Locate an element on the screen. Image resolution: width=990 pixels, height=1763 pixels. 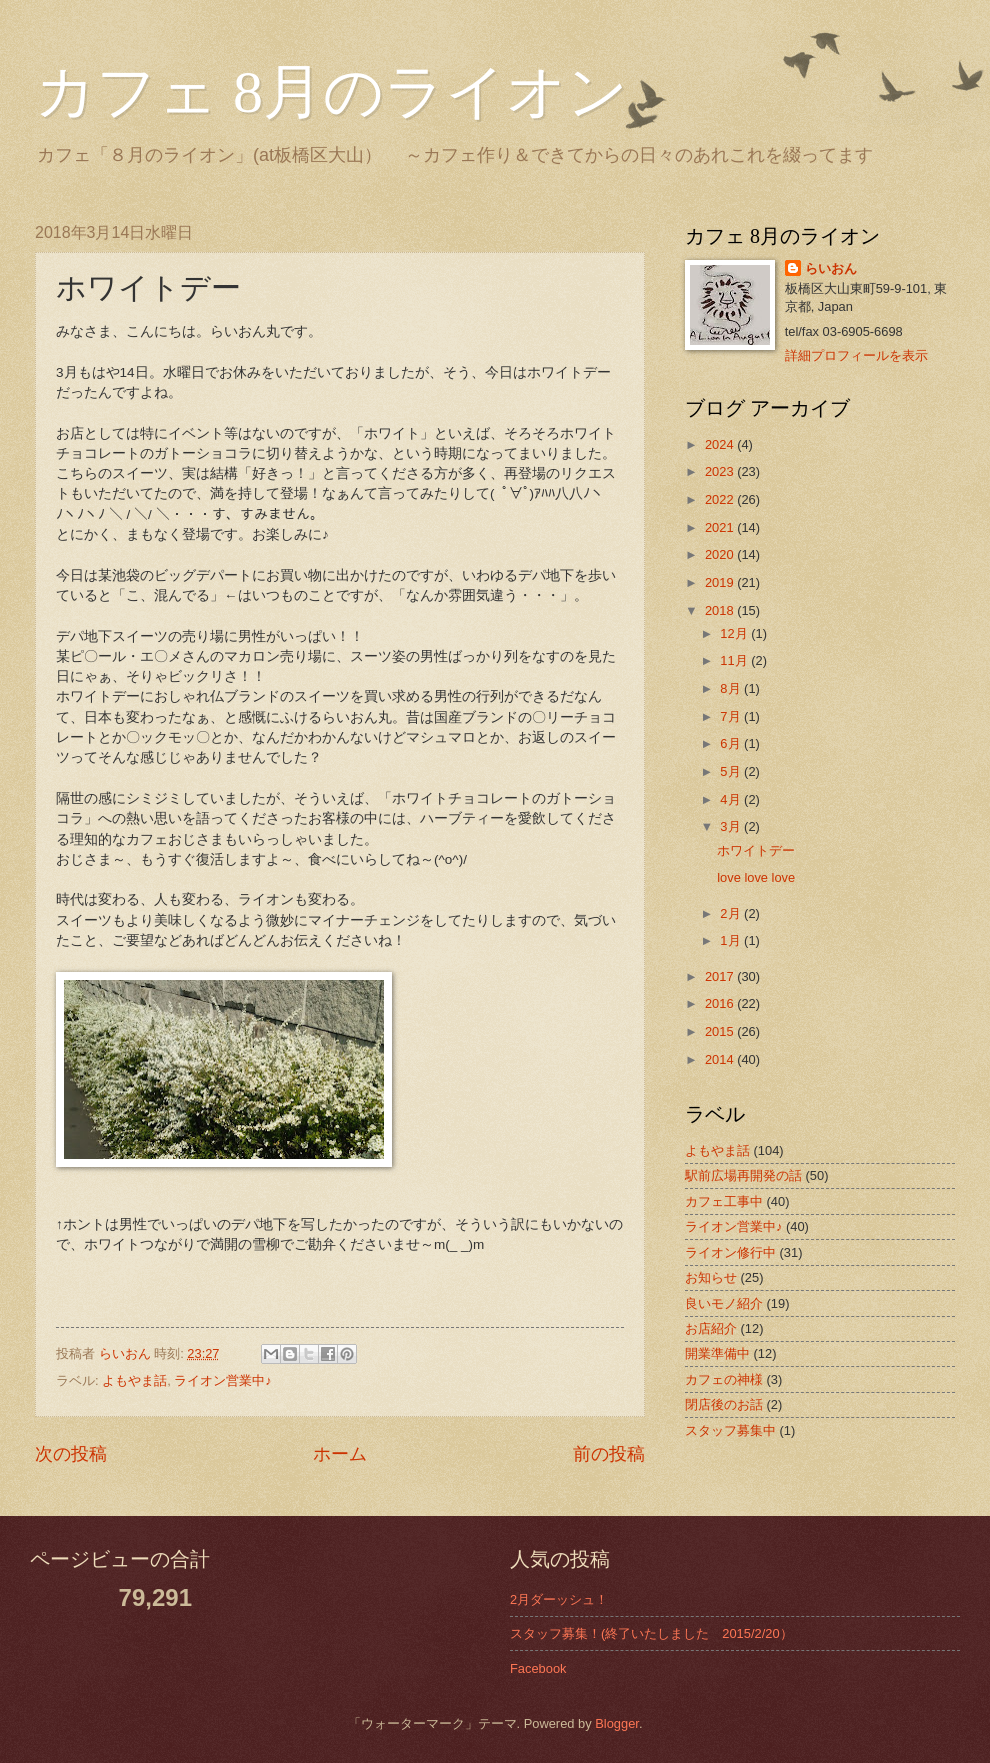
2020 is located at coordinates (721, 554).